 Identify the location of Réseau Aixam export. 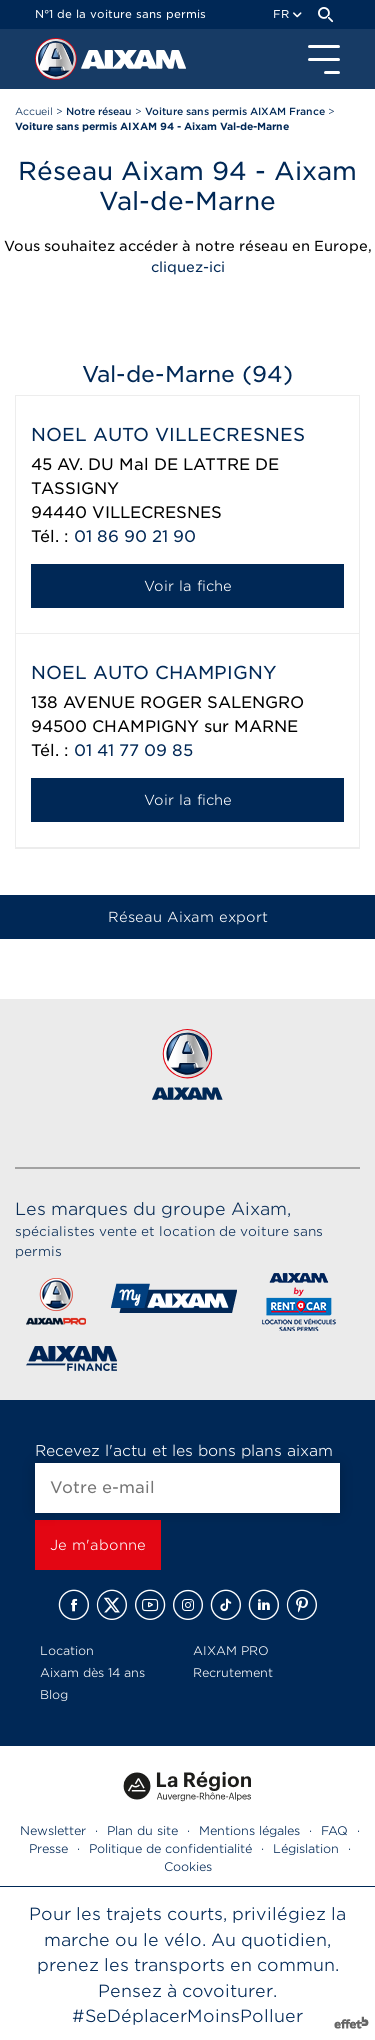
(188, 917).